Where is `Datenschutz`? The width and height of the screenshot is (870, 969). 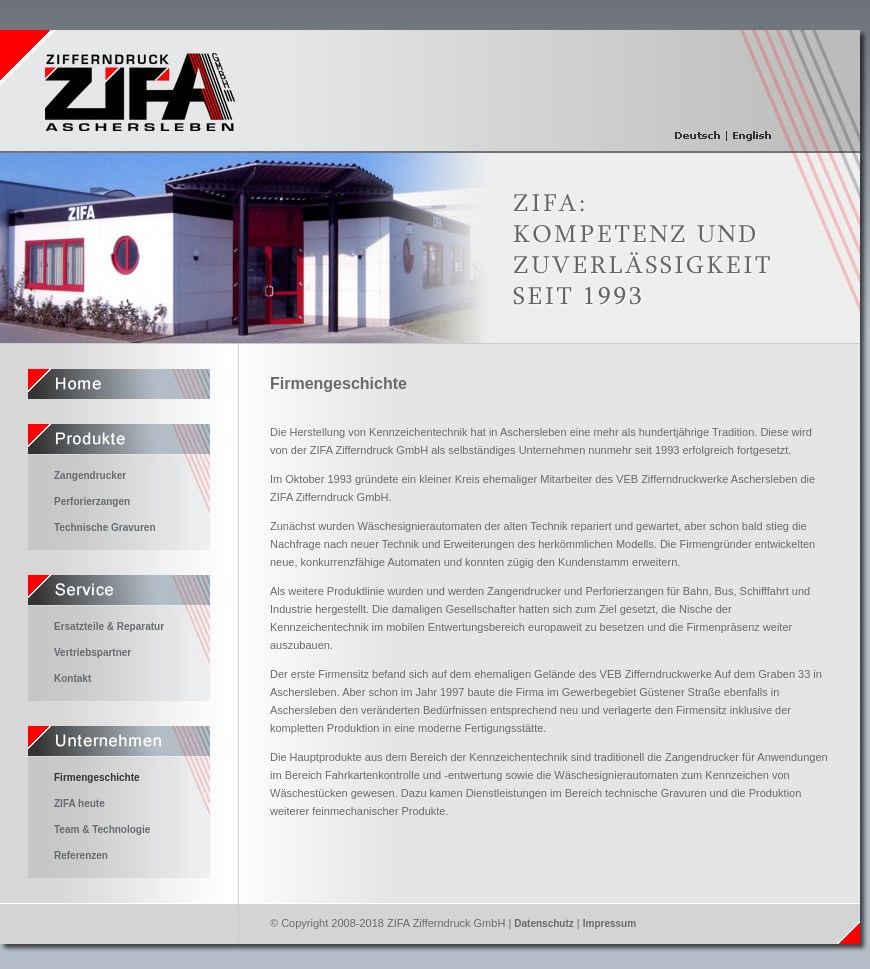
Datenschutz is located at coordinates (543, 923).